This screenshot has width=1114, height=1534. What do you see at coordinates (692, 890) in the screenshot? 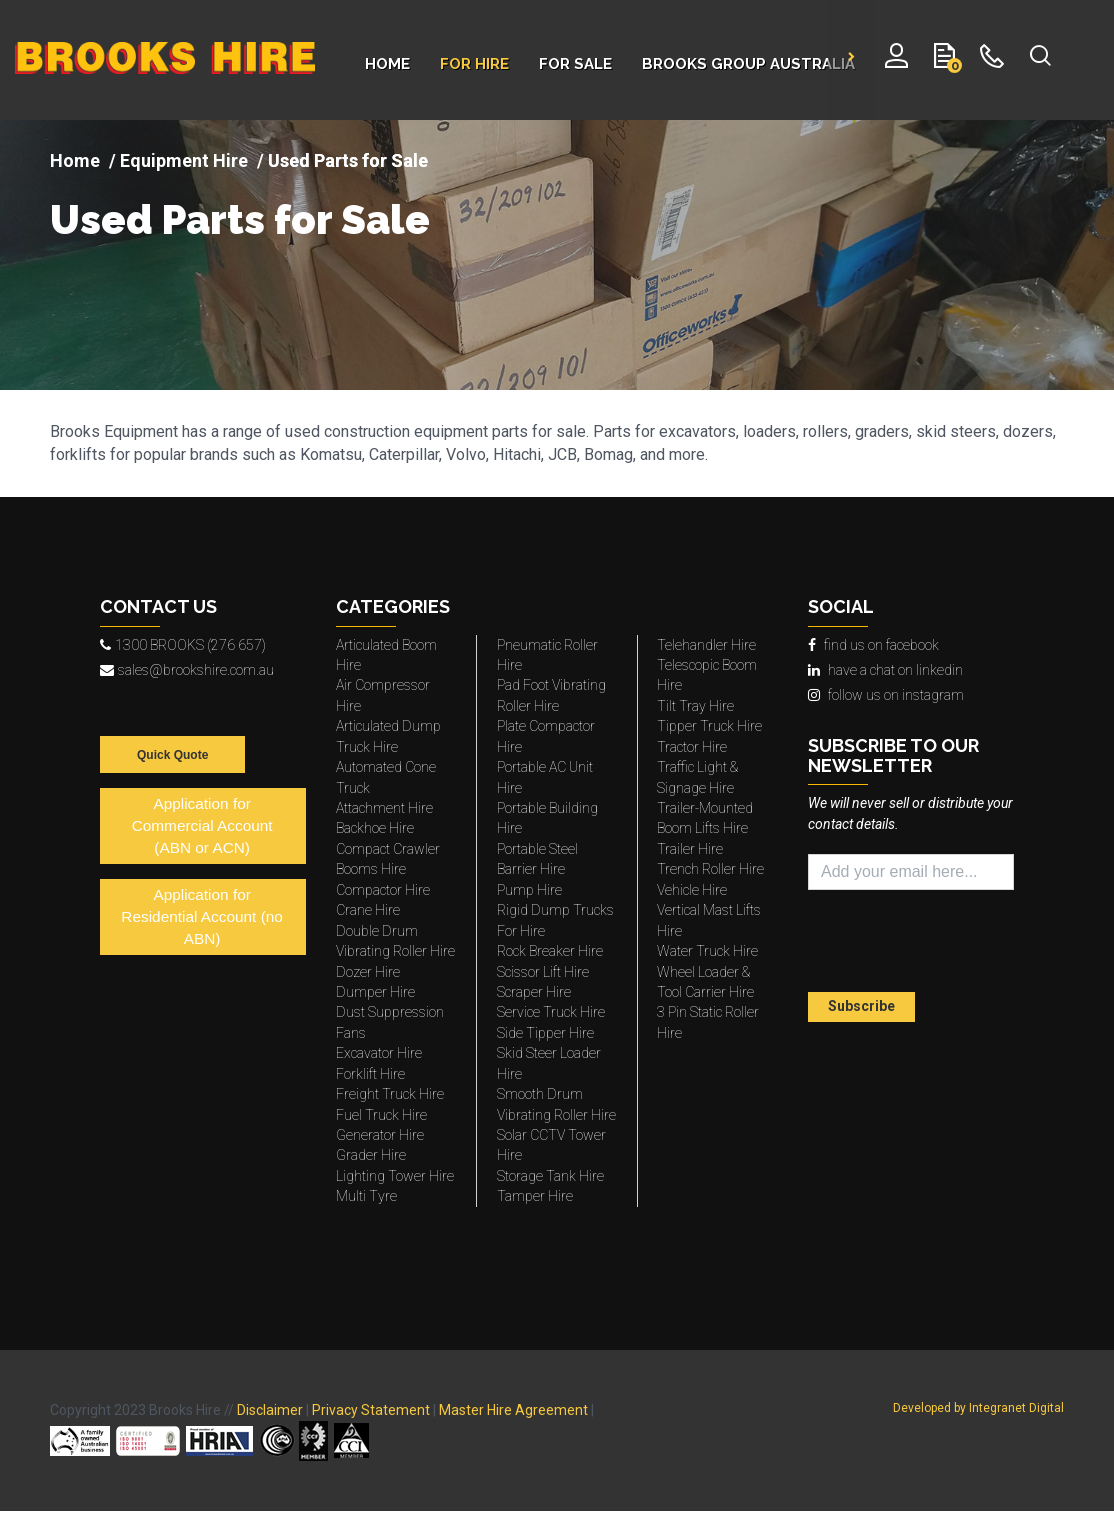
I see `Vehicle Hire` at bounding box center [692, 890].